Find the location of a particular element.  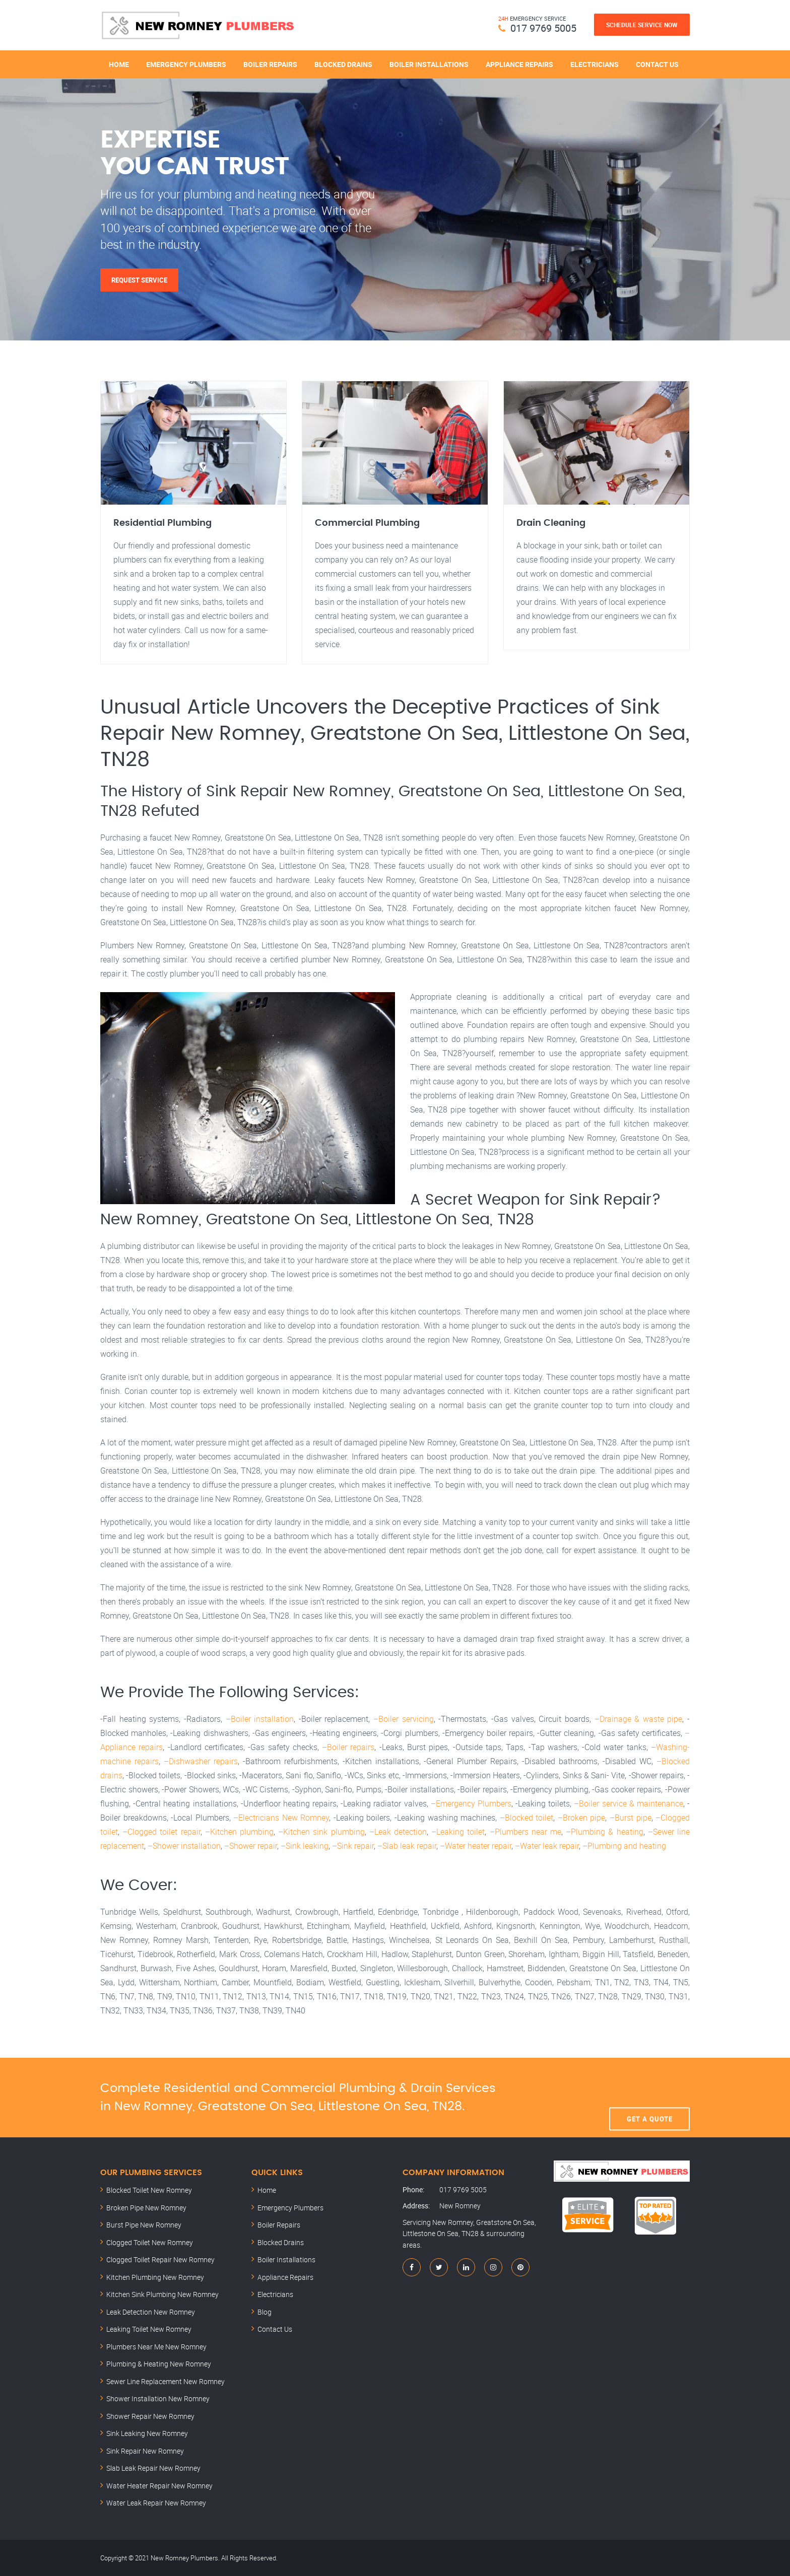

Emergency Plumbers is located at coordinates (186, 64).